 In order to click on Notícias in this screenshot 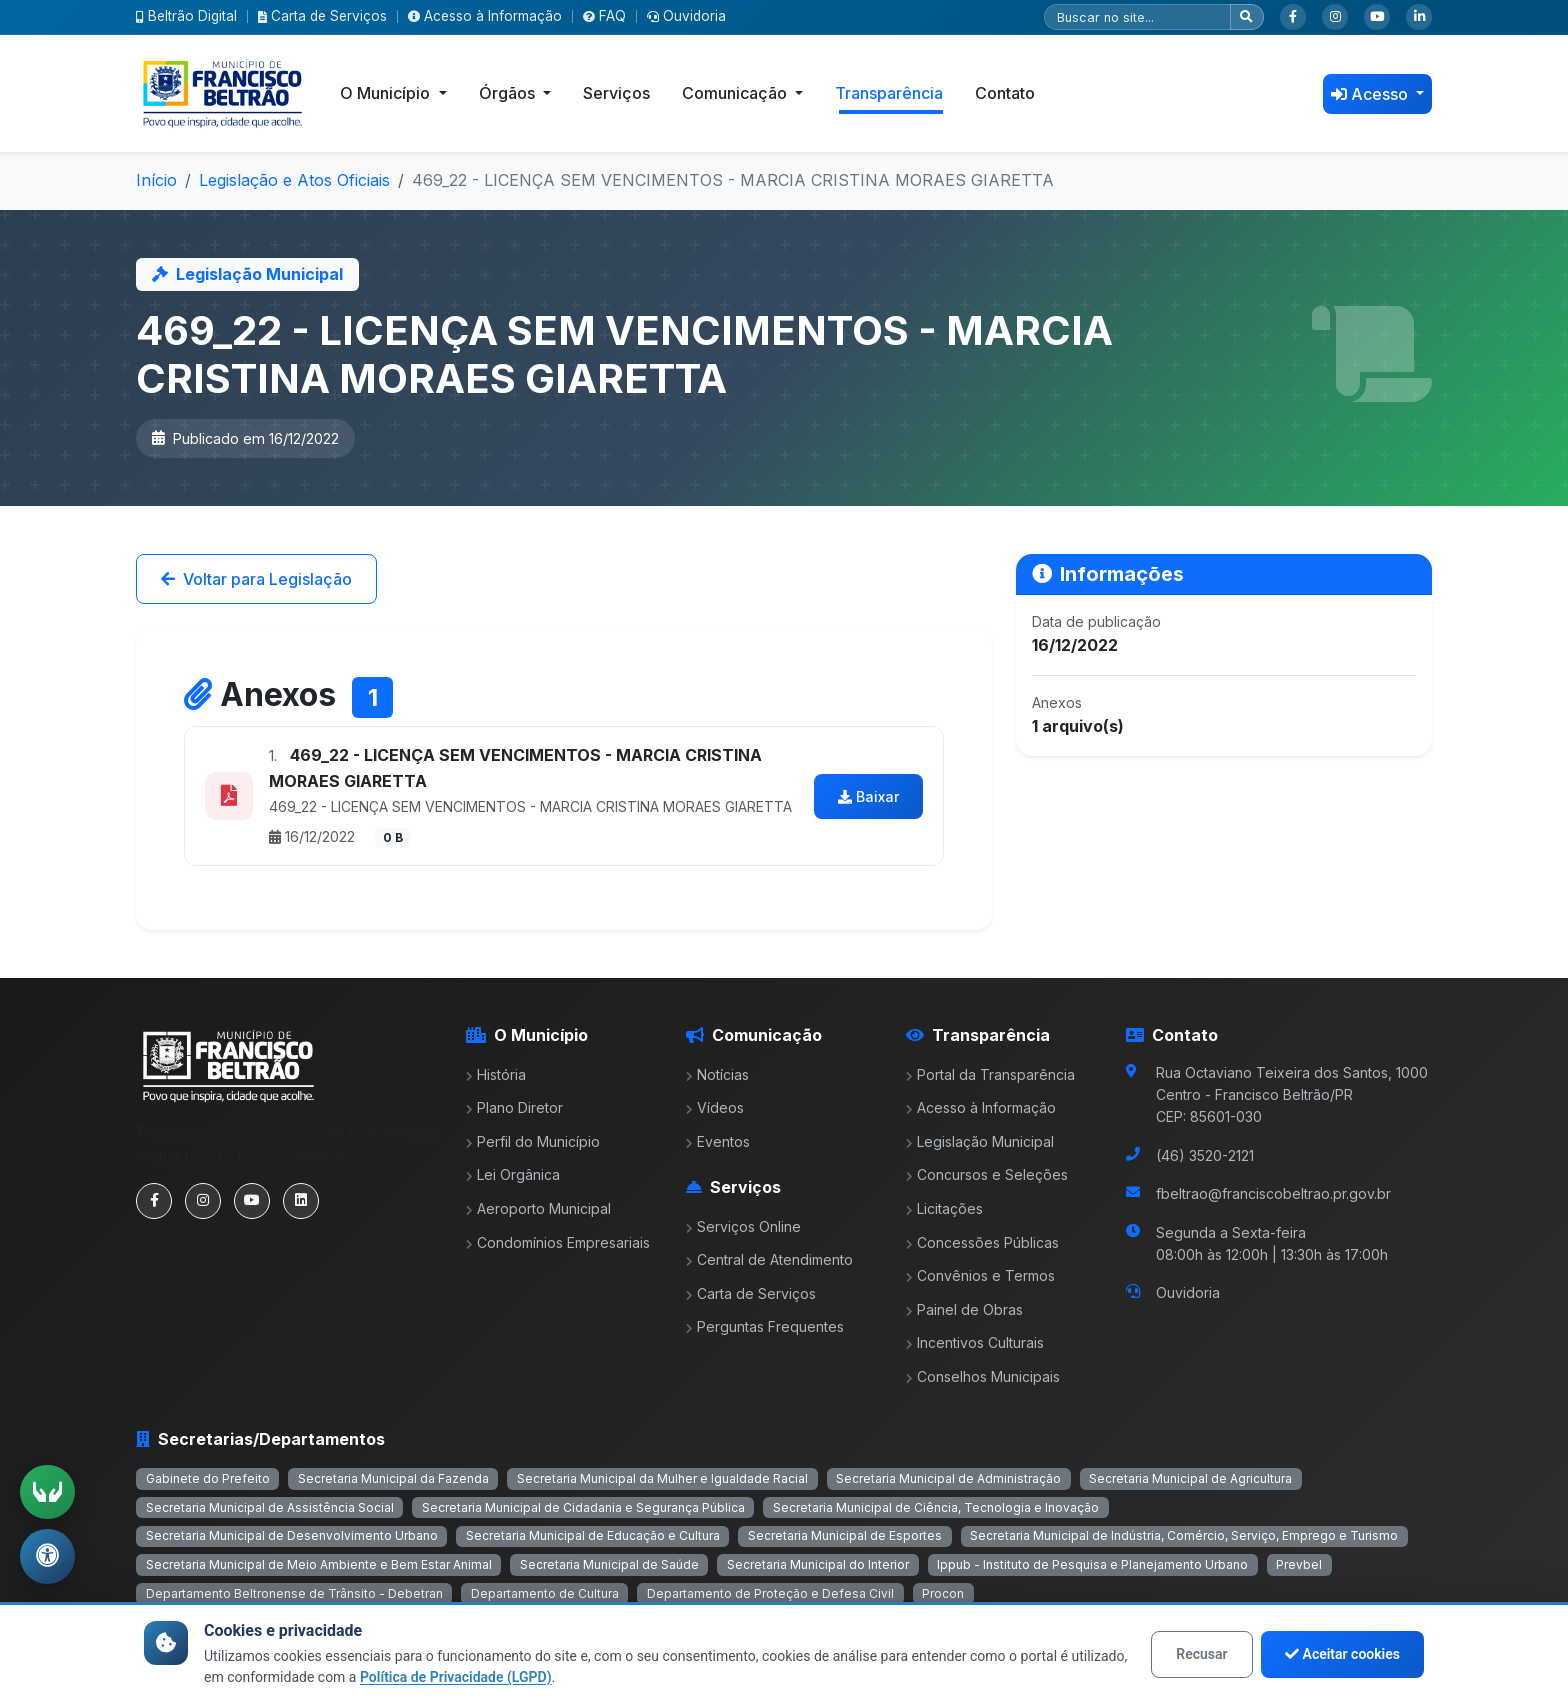, I will do `click(717, 1074)`.